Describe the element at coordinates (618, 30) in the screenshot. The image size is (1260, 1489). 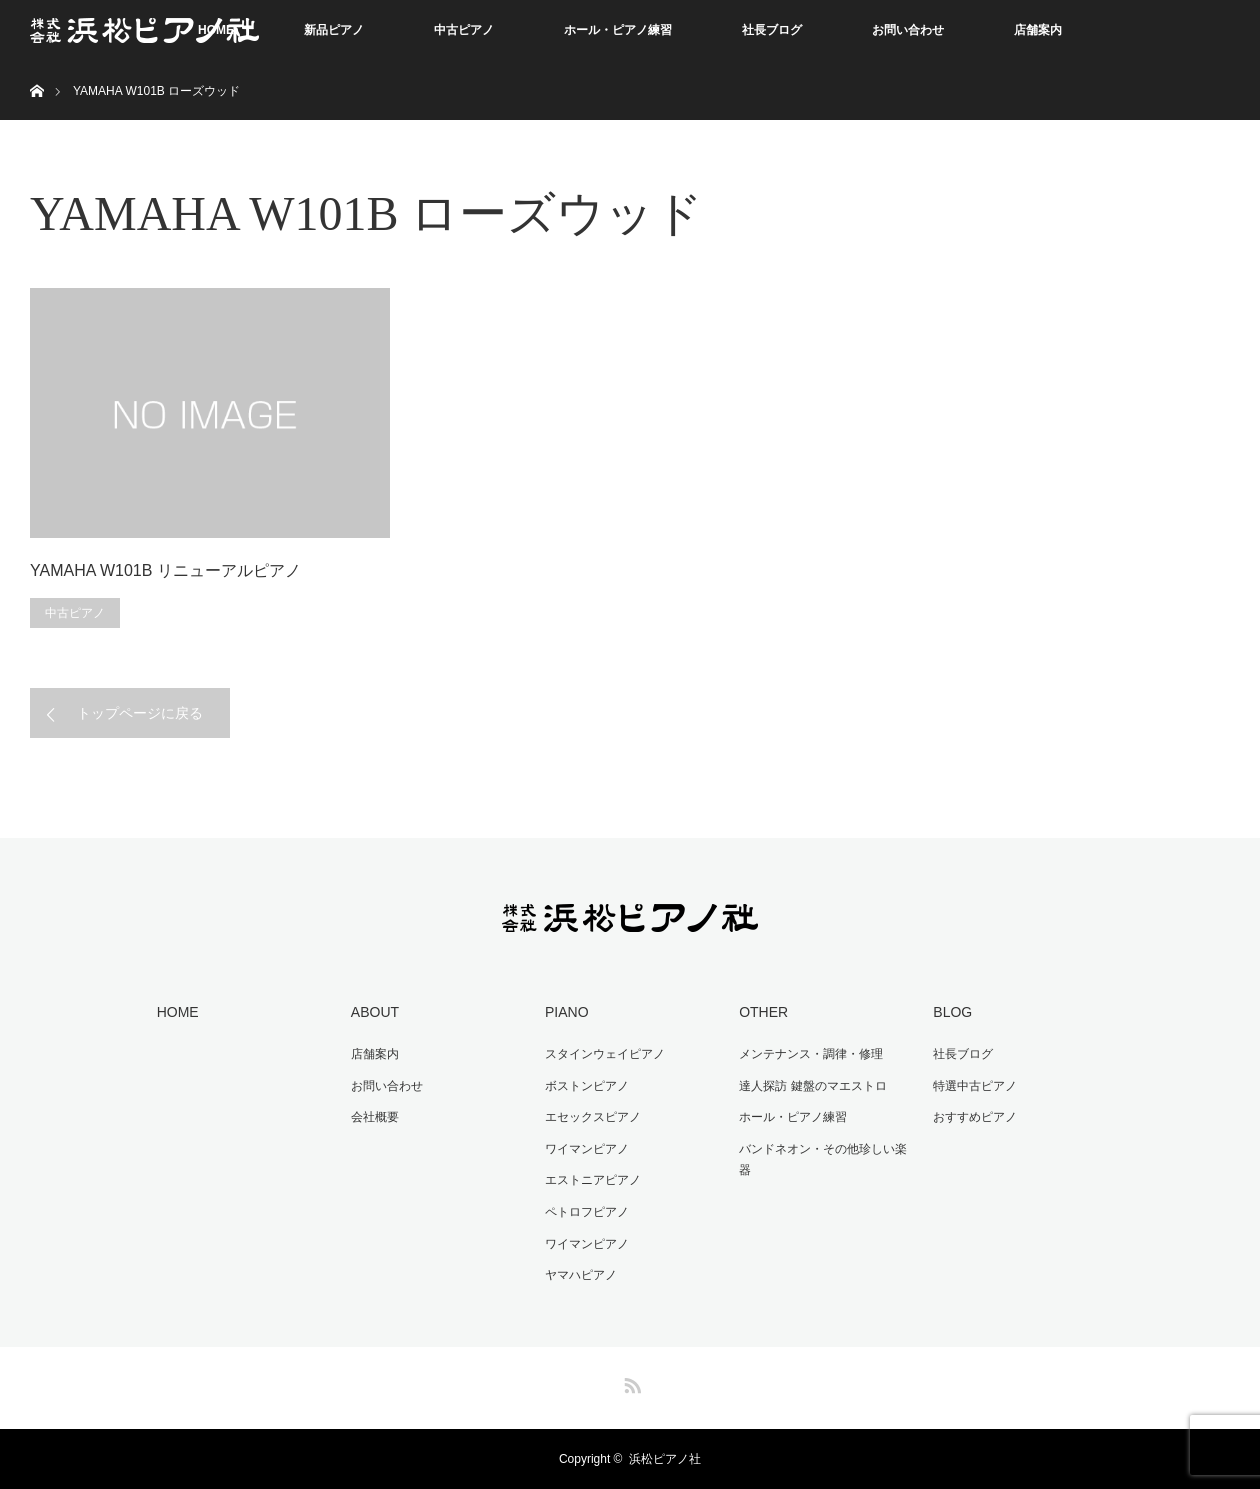
I see `ホール・ピアノ練習` at that location.